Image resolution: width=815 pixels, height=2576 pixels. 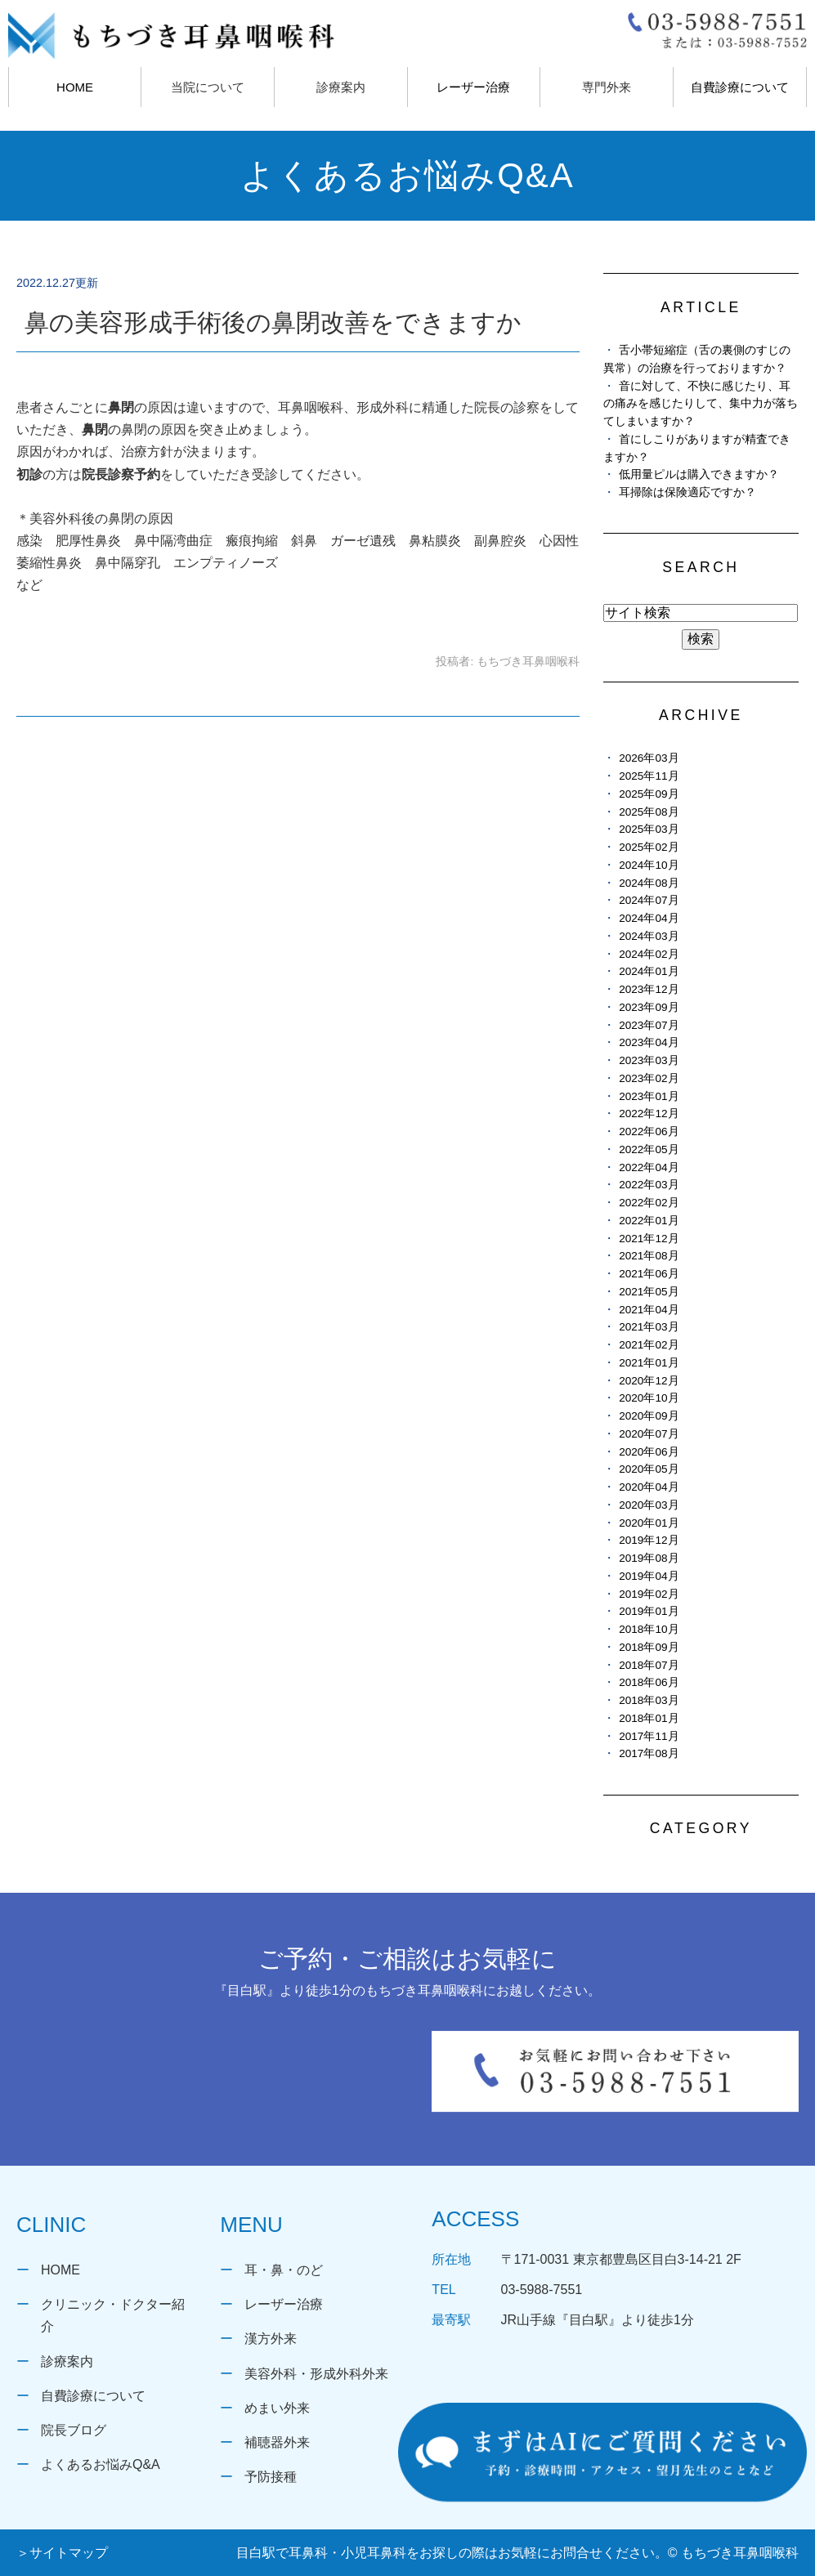 I want to click on 低用量ピルは購入できますか？, so click(x=699, y=474).